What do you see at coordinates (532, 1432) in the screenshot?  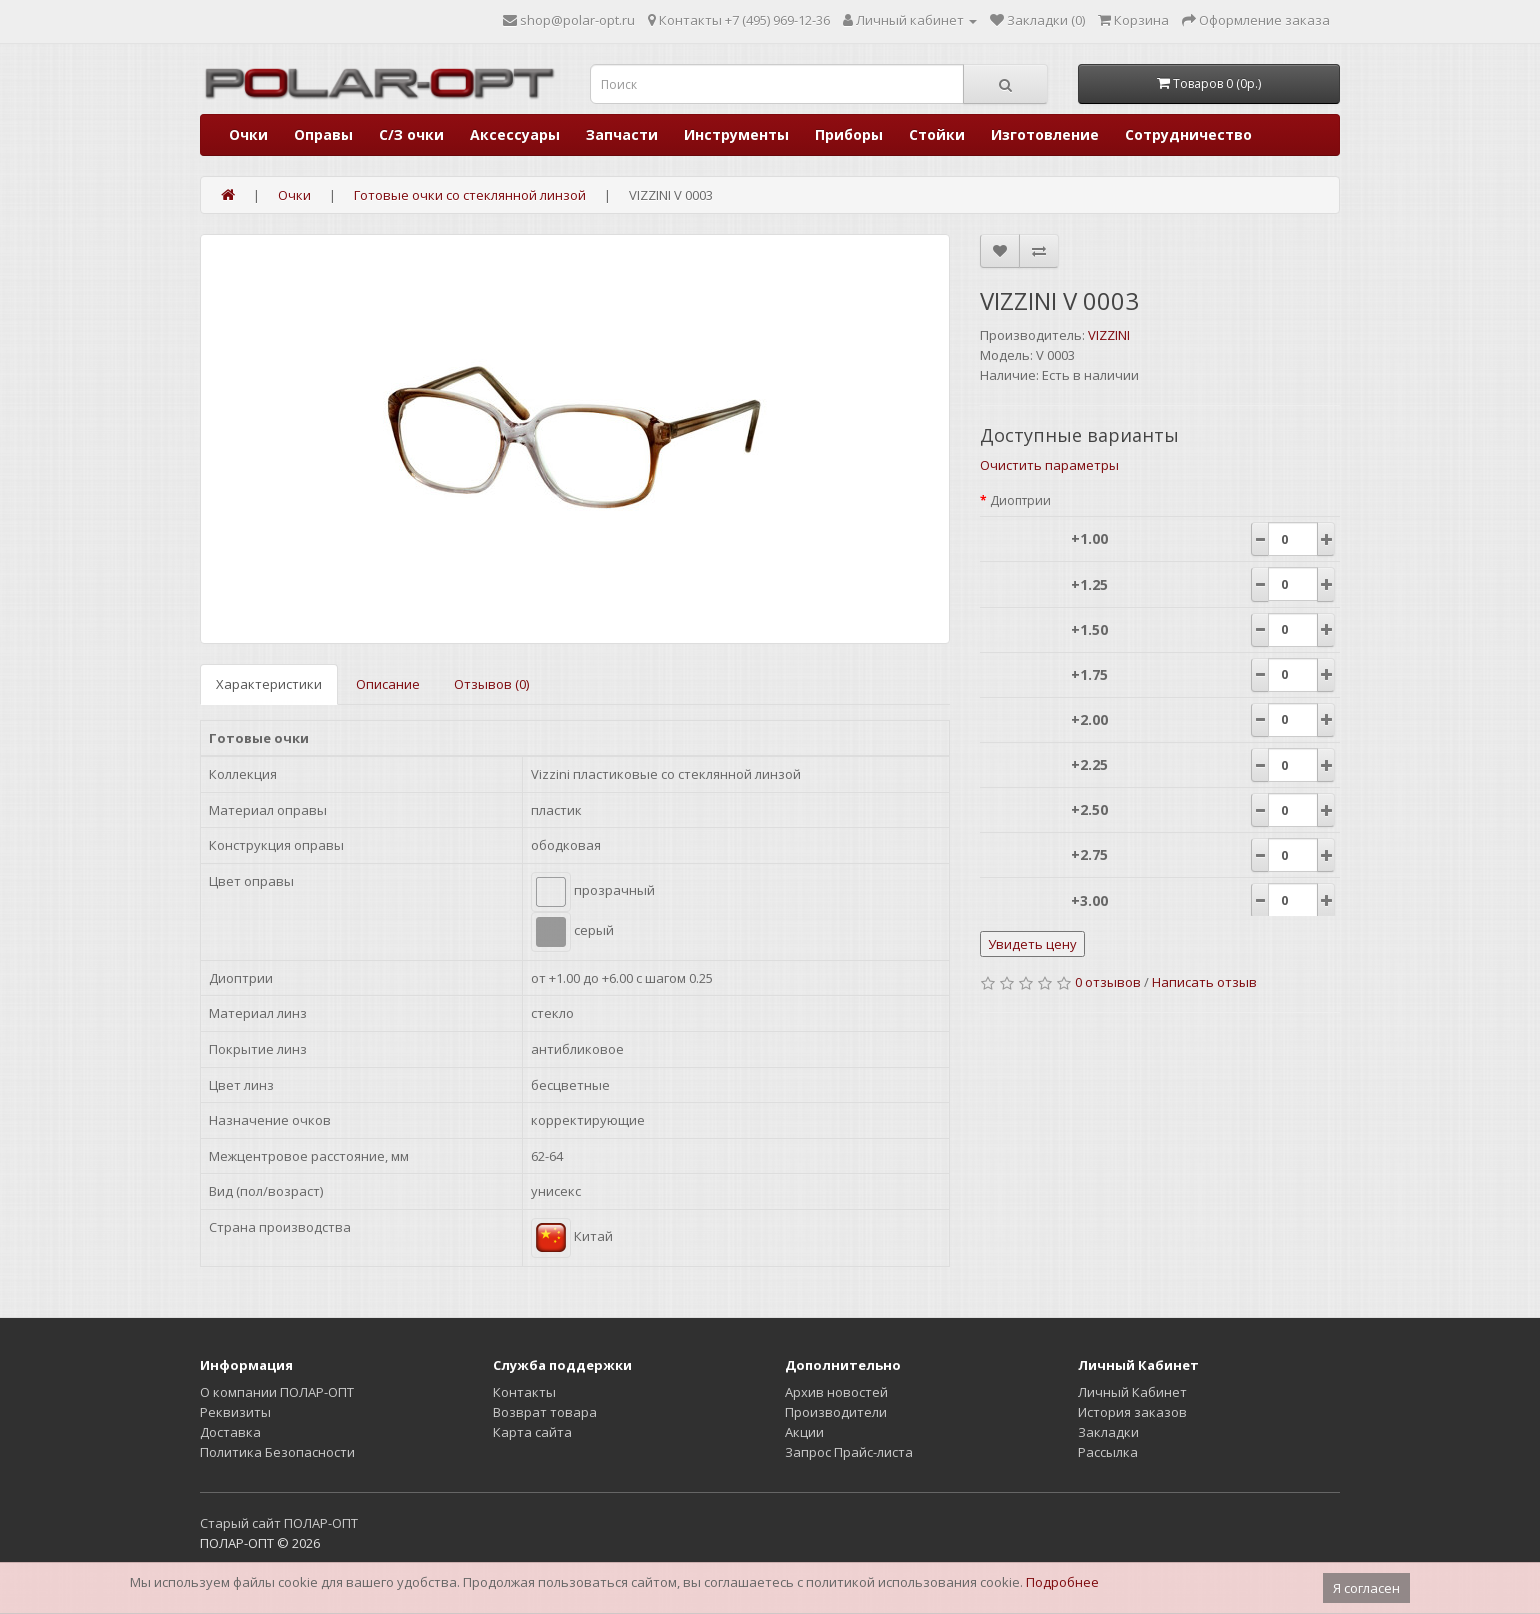 I see `Карта сайта` at bounding box center [532, 1432].